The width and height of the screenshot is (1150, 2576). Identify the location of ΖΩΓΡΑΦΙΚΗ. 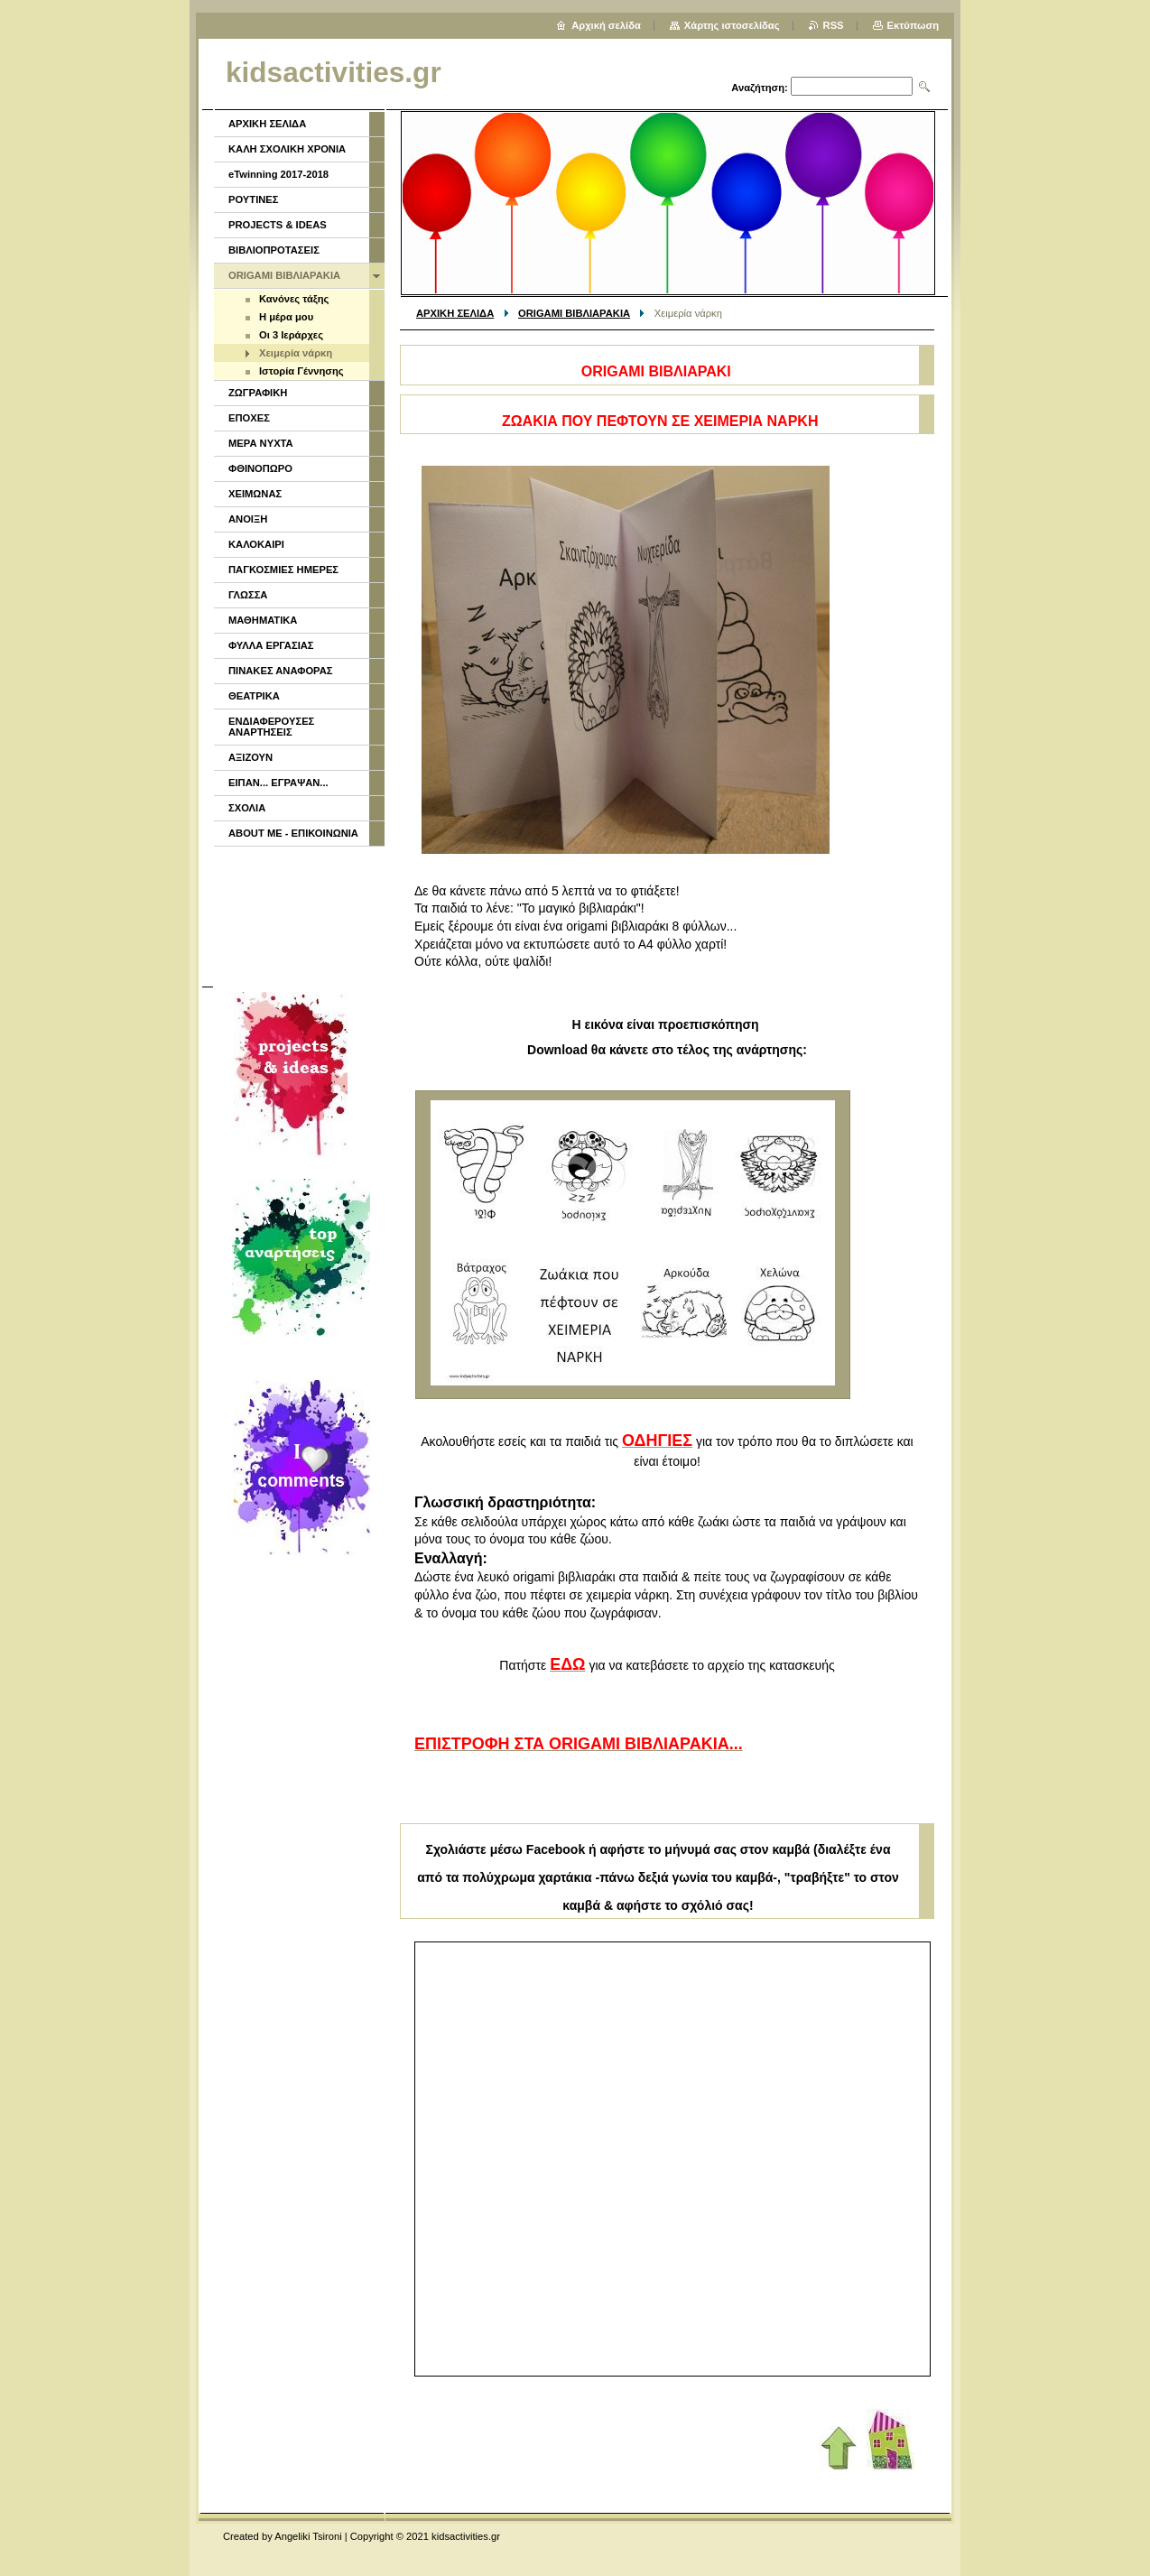
(257, 392).